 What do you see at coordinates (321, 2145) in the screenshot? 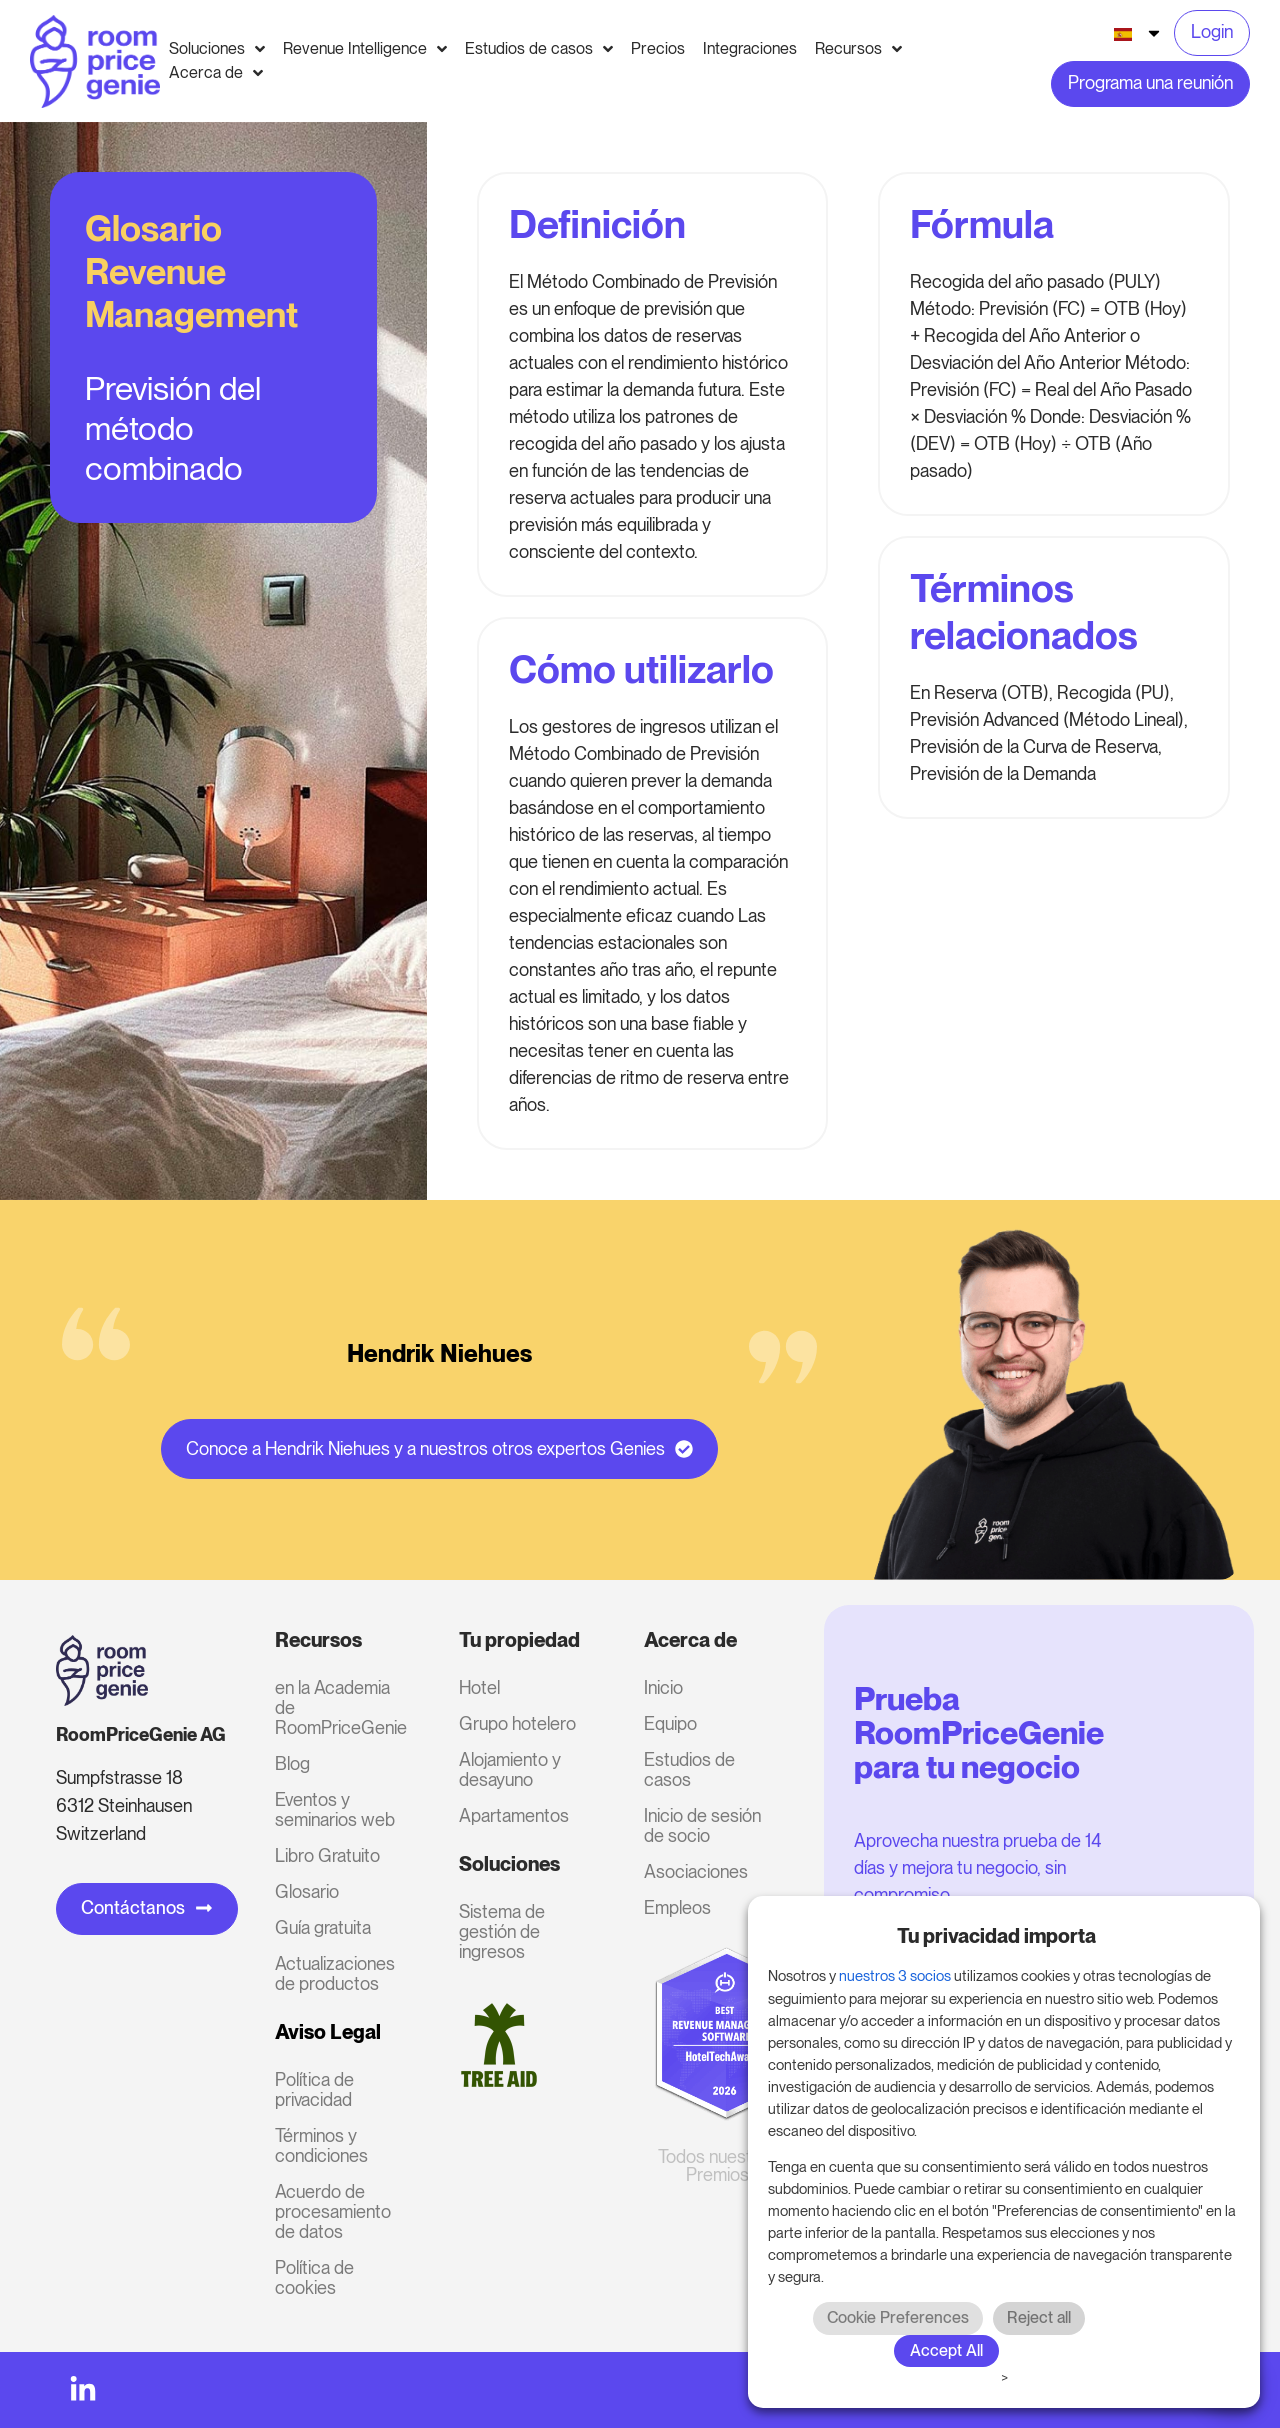
I see `Términos y condiciones` at bounding box center [321, 2145].